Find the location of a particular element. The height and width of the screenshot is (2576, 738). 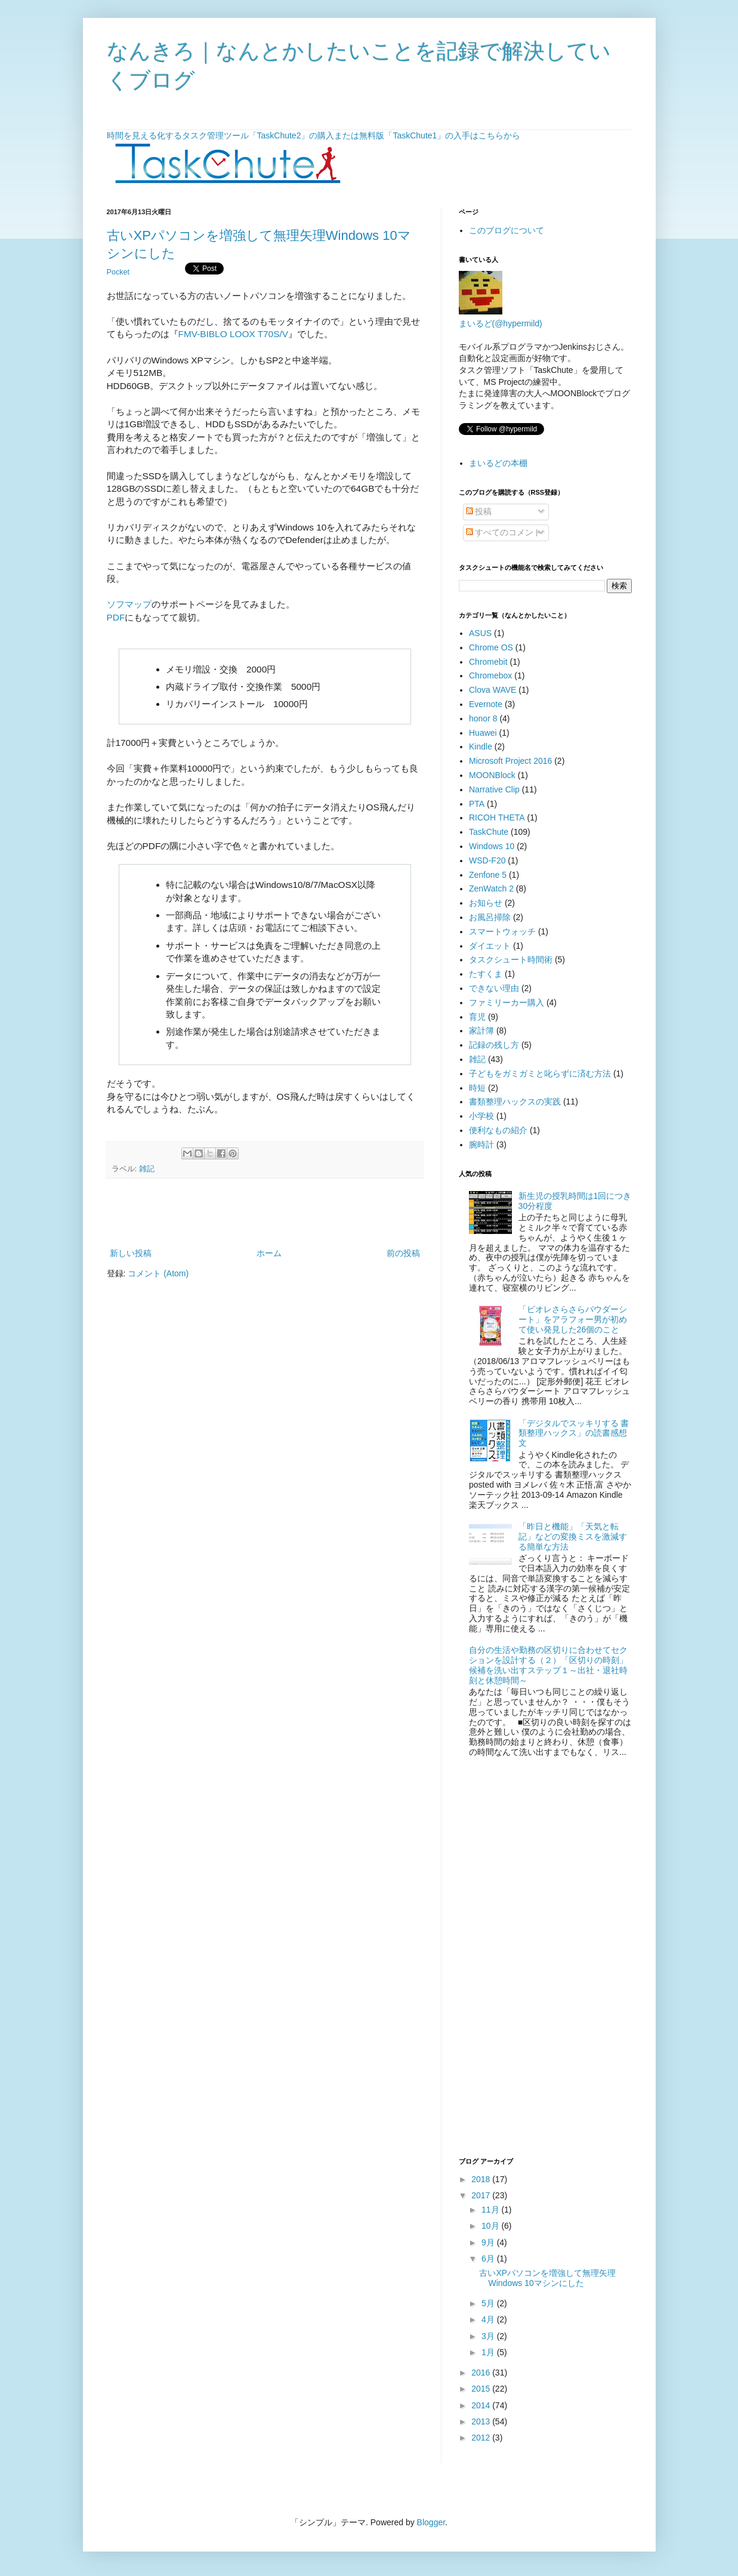

MOONBlock is located at coordinates (492, 775).